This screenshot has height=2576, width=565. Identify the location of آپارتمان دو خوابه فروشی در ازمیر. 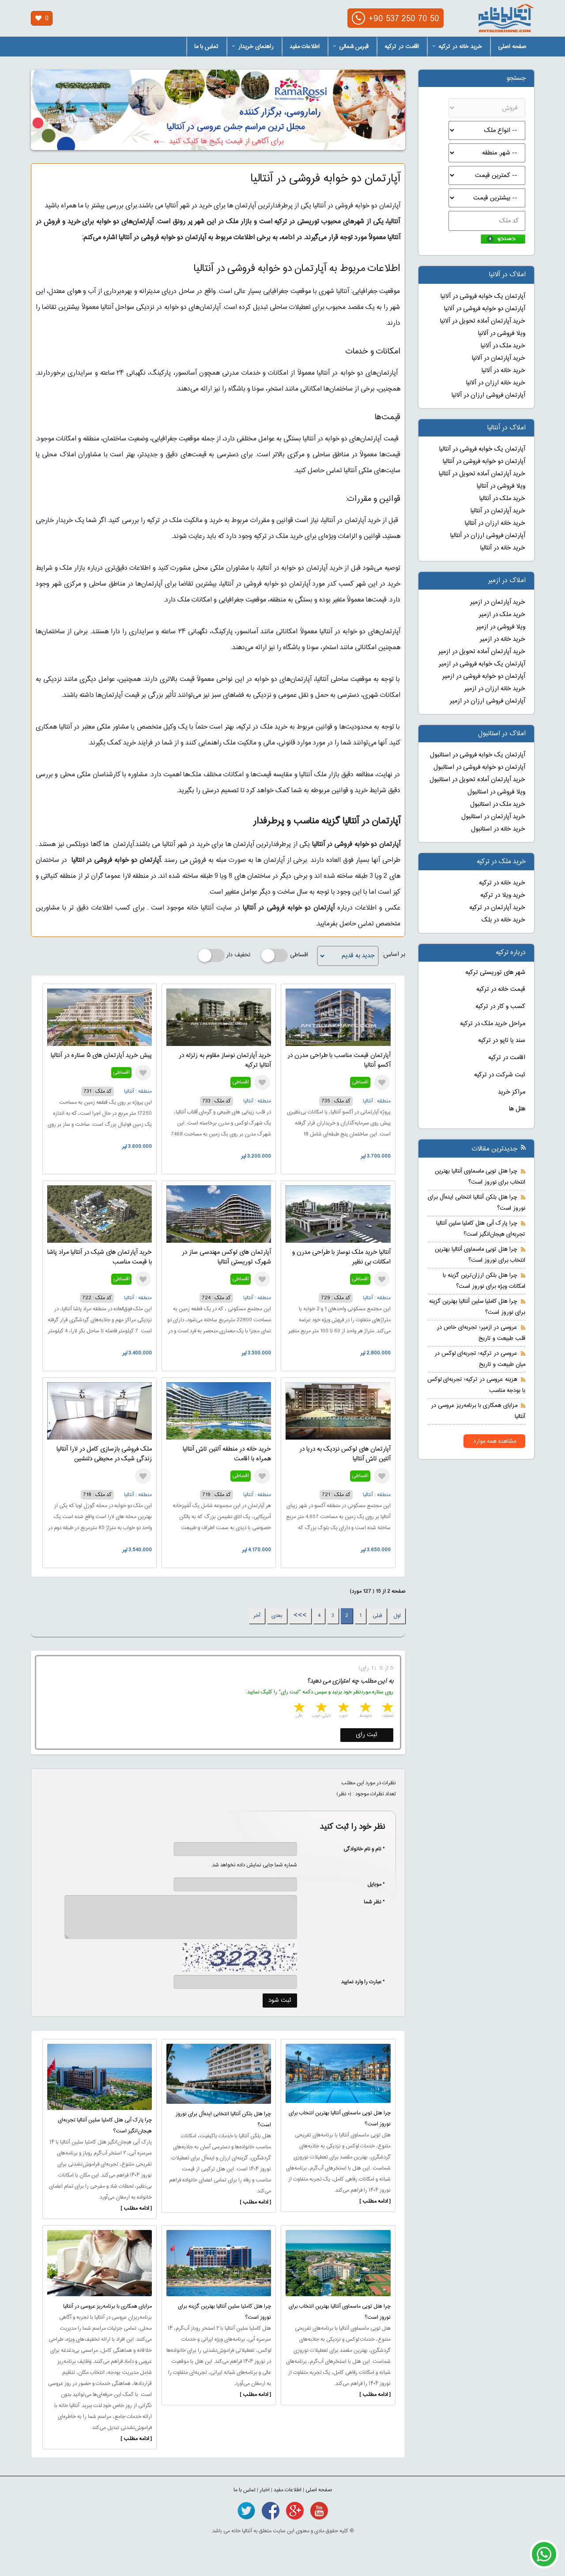
(483, 676).